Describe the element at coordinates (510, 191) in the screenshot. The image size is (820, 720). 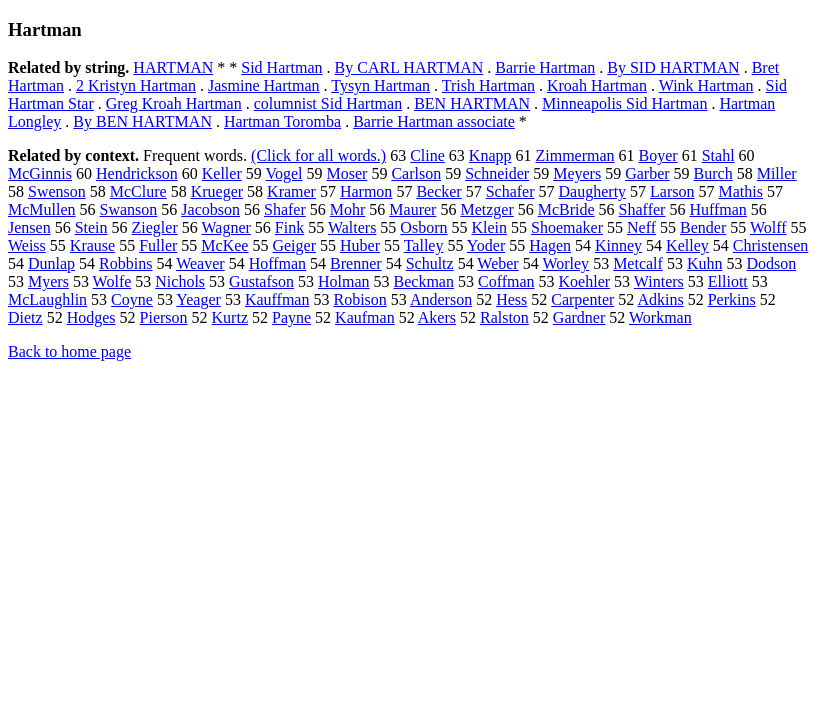
I see `Schafer` at that location.